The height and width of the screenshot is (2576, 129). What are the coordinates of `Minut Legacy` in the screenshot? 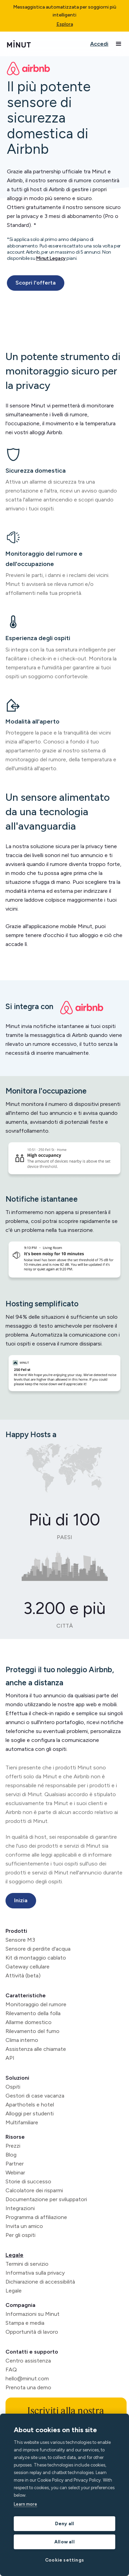 It's located at (51, 258).